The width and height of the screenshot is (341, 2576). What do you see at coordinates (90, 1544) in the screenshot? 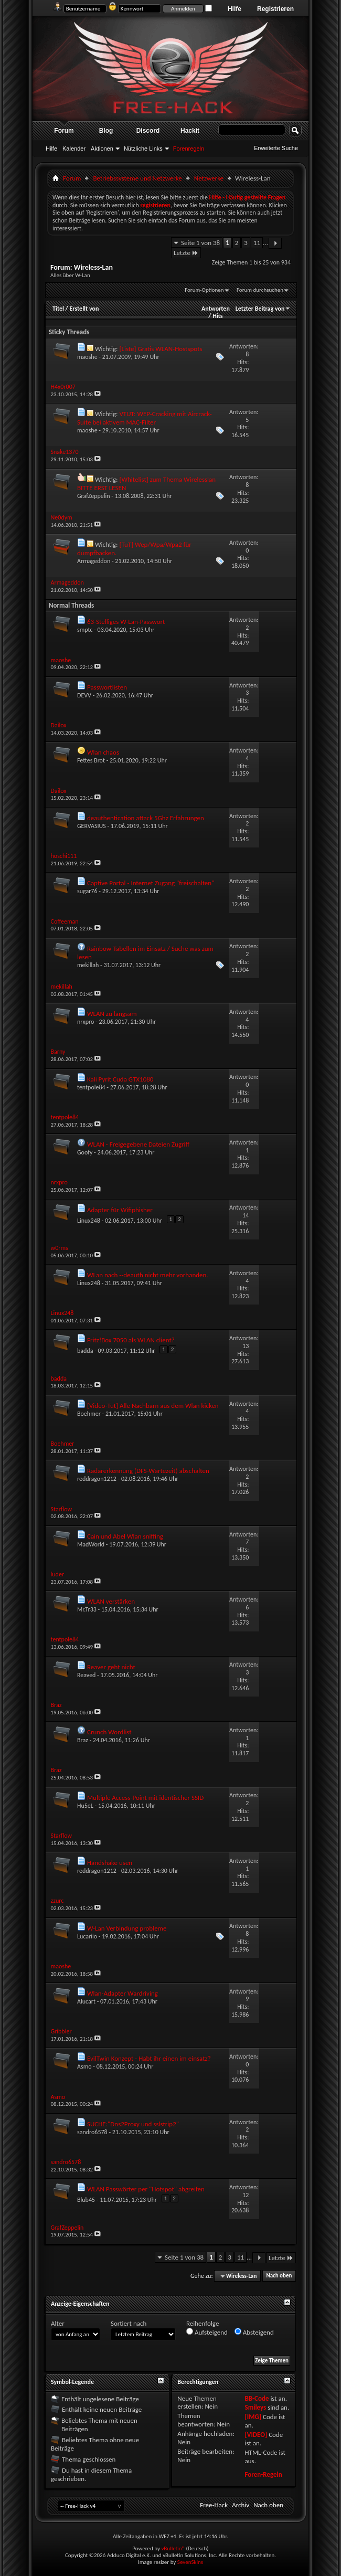
I see `MadWorld` at bounding box center [90, 1544].